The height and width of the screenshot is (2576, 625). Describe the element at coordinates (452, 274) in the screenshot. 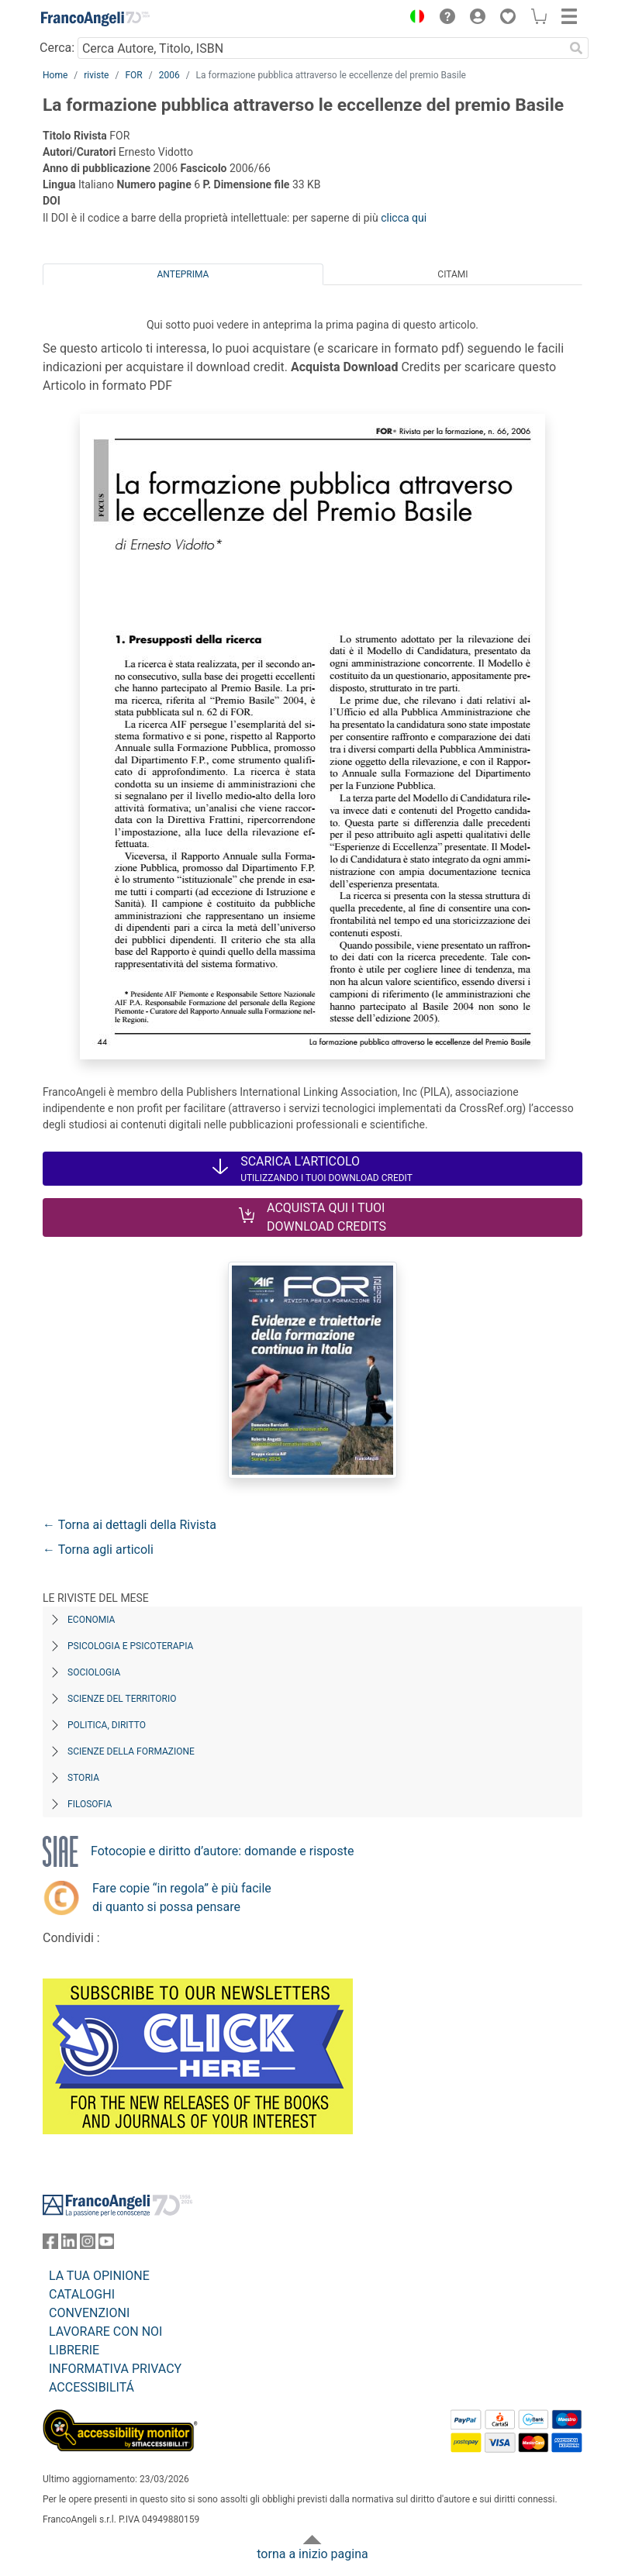

I see `Citami [tab]` at that location.